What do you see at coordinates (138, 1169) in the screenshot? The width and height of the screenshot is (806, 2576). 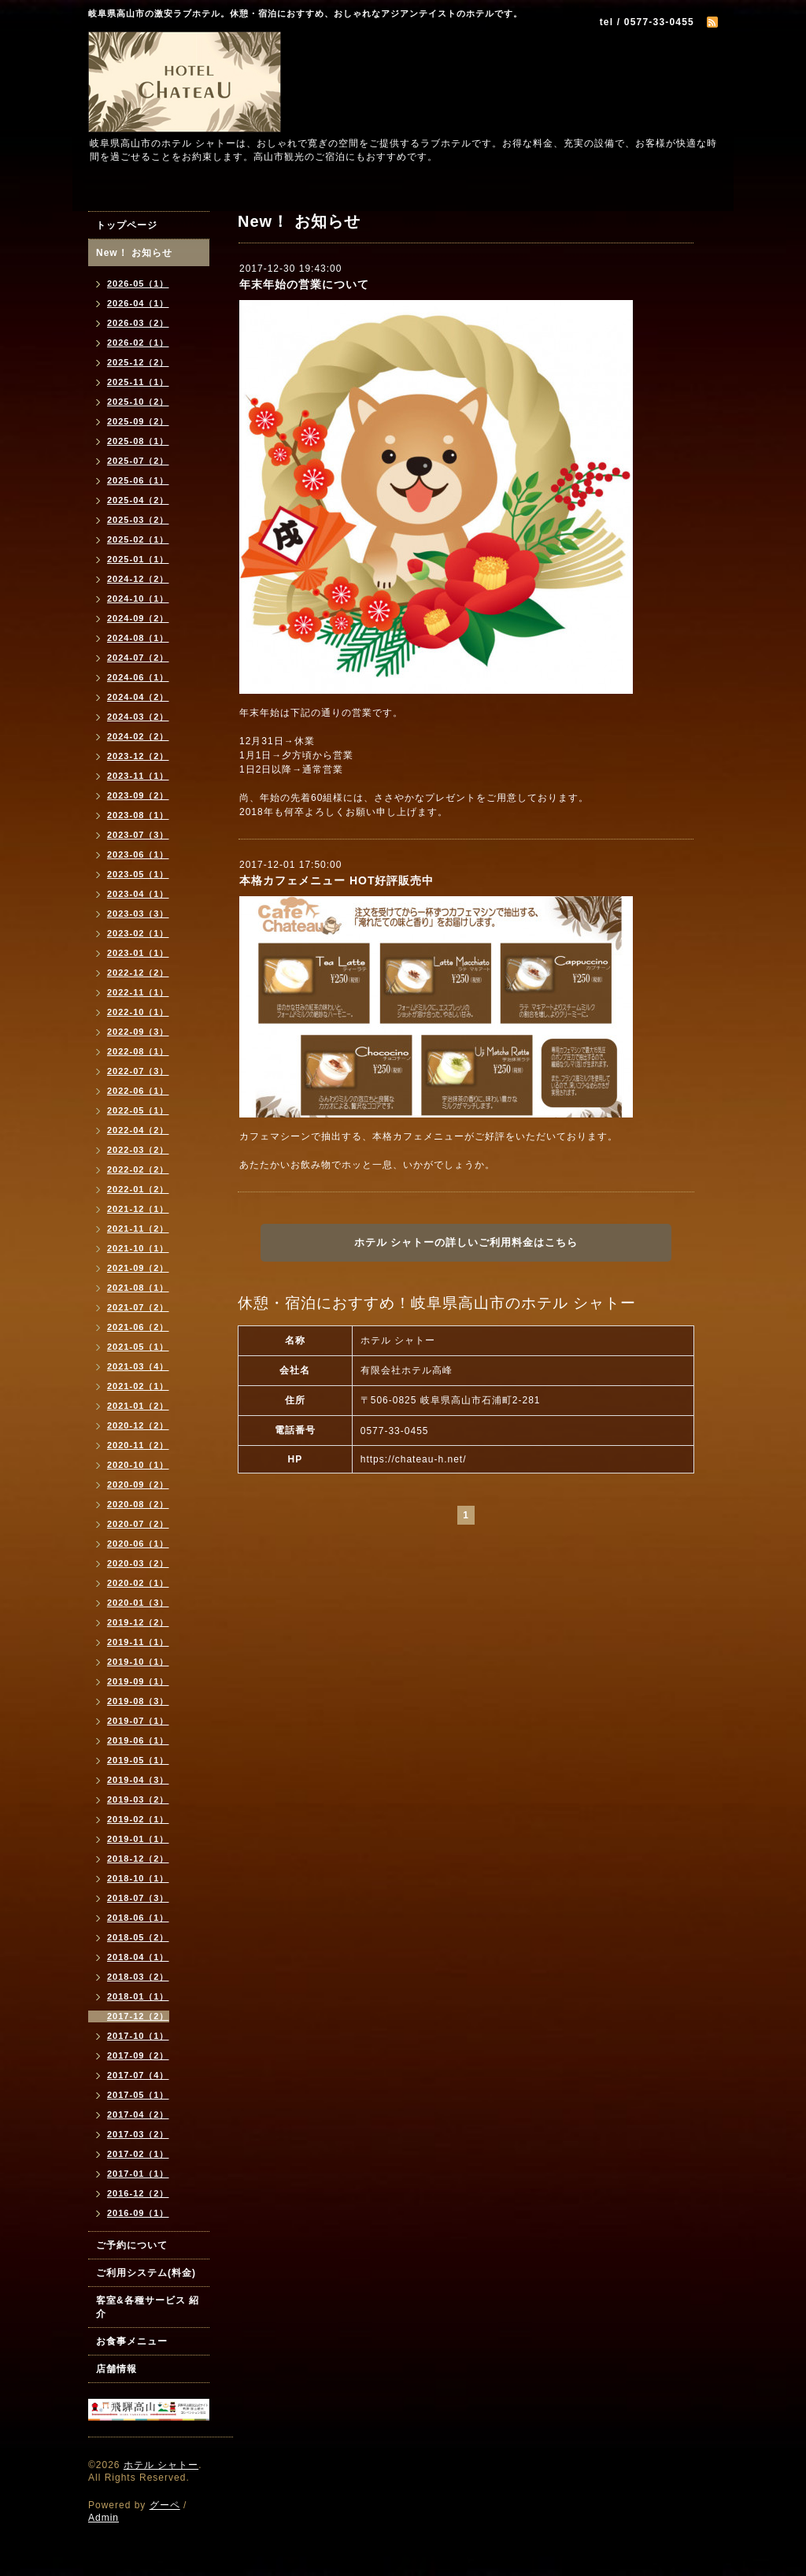 I see `2022-02（2）` at bounding box center [138, 1169].